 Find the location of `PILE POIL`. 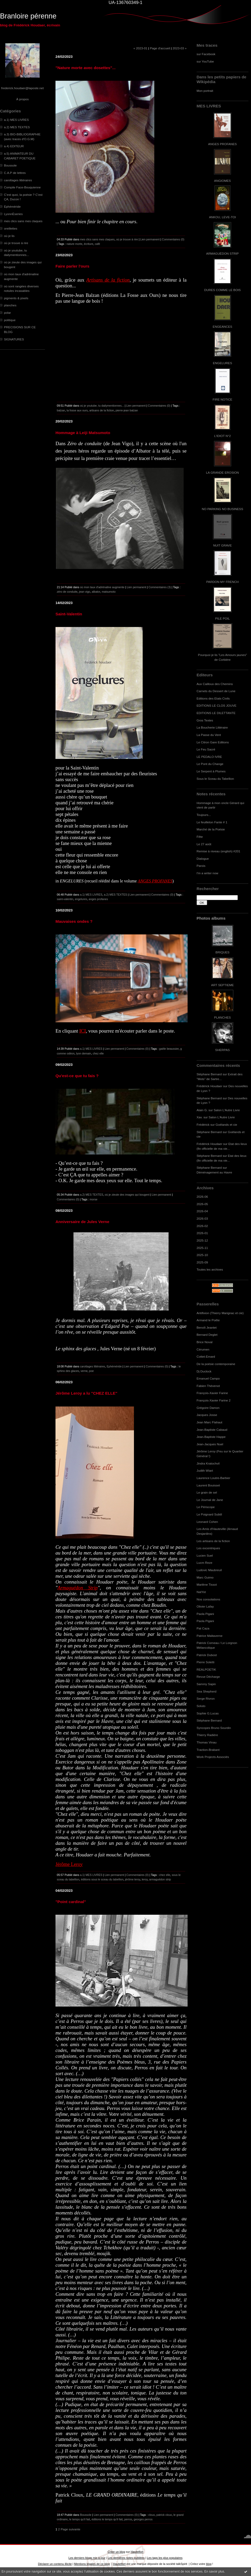

PILE POIL is located at coordinates (222, 618).